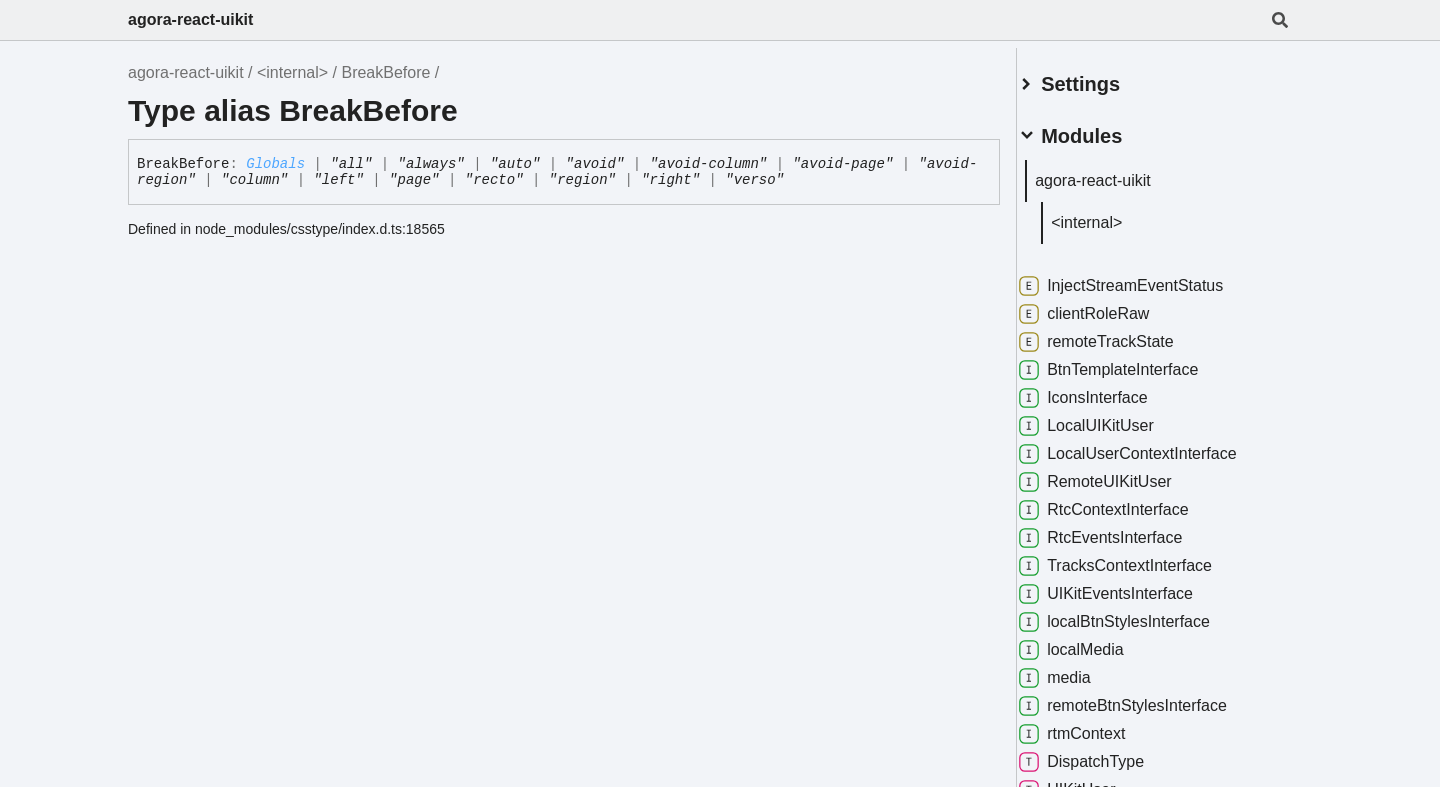 The image size is (1440, 787). What do you see at coordinates (190, 19) in the screenshot?
I see `agora-react-uikit` at bounding box center [190, 19].